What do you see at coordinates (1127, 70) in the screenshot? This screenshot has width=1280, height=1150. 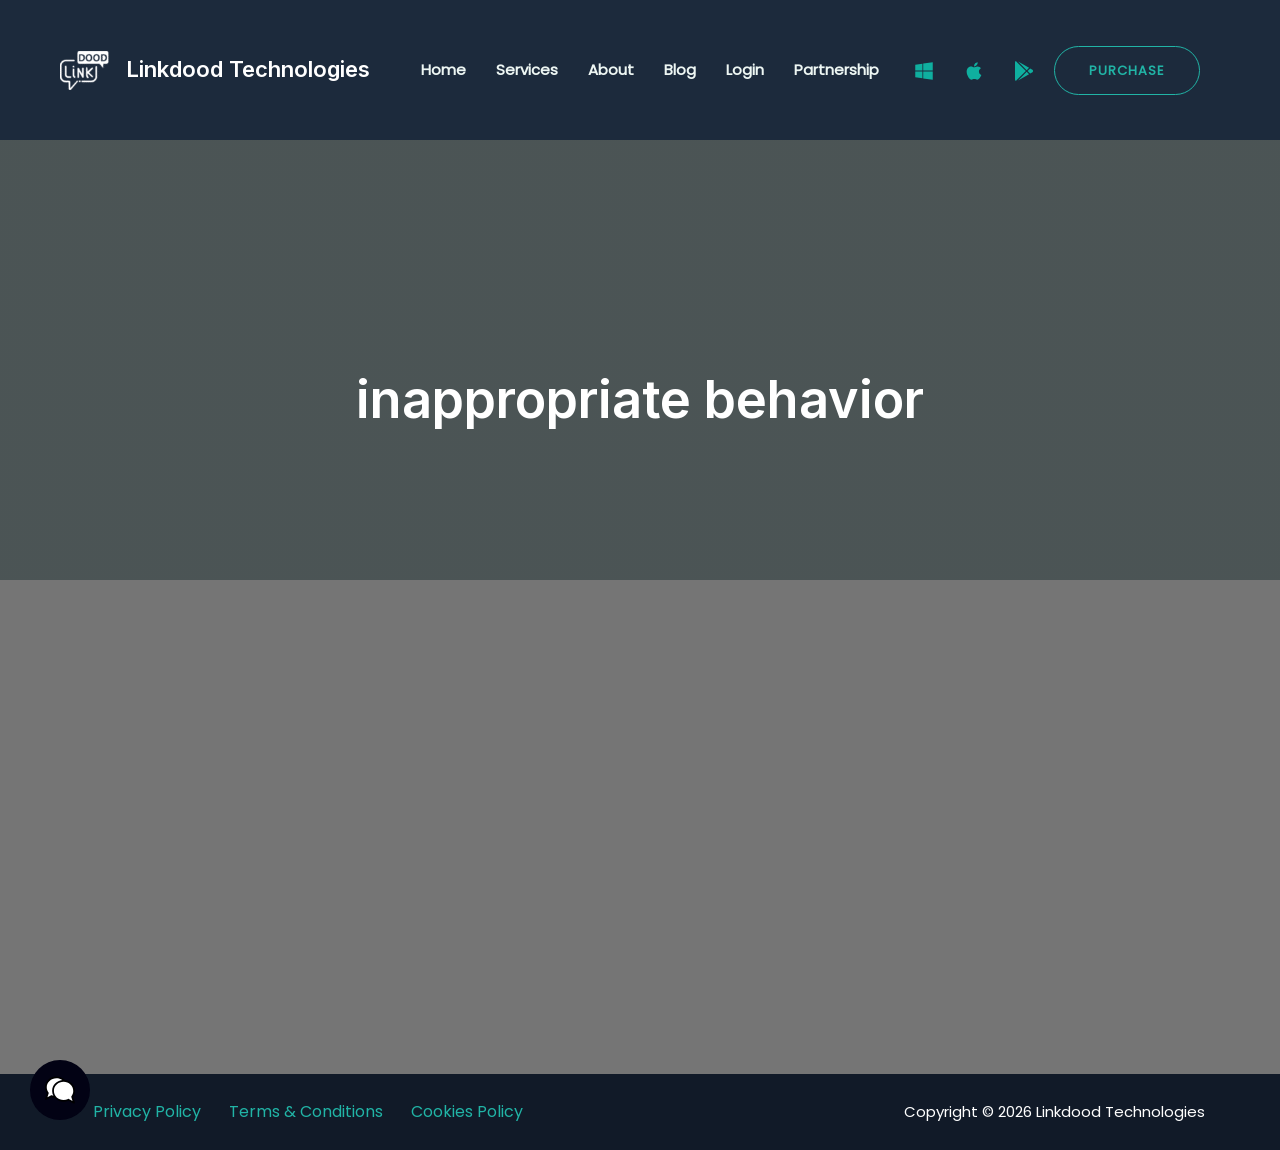 I see `[button]` at bounding box center [1127, 70].